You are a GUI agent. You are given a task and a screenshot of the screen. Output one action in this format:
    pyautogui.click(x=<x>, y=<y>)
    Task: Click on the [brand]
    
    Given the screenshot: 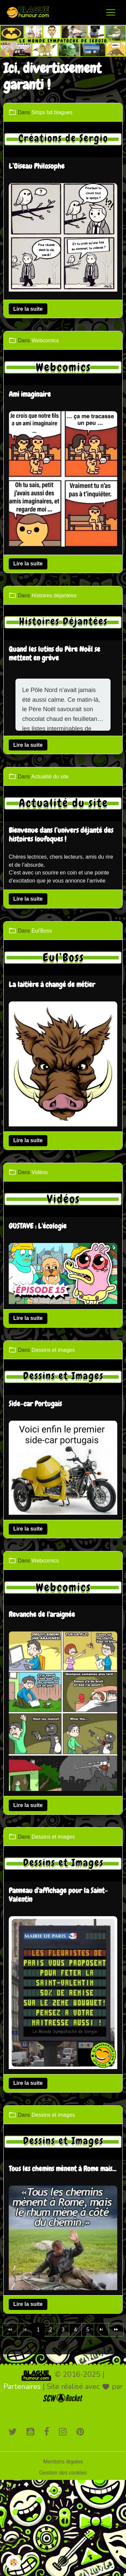 What is the action you would take?
    pyautogui.click(x=29, y=12)
    